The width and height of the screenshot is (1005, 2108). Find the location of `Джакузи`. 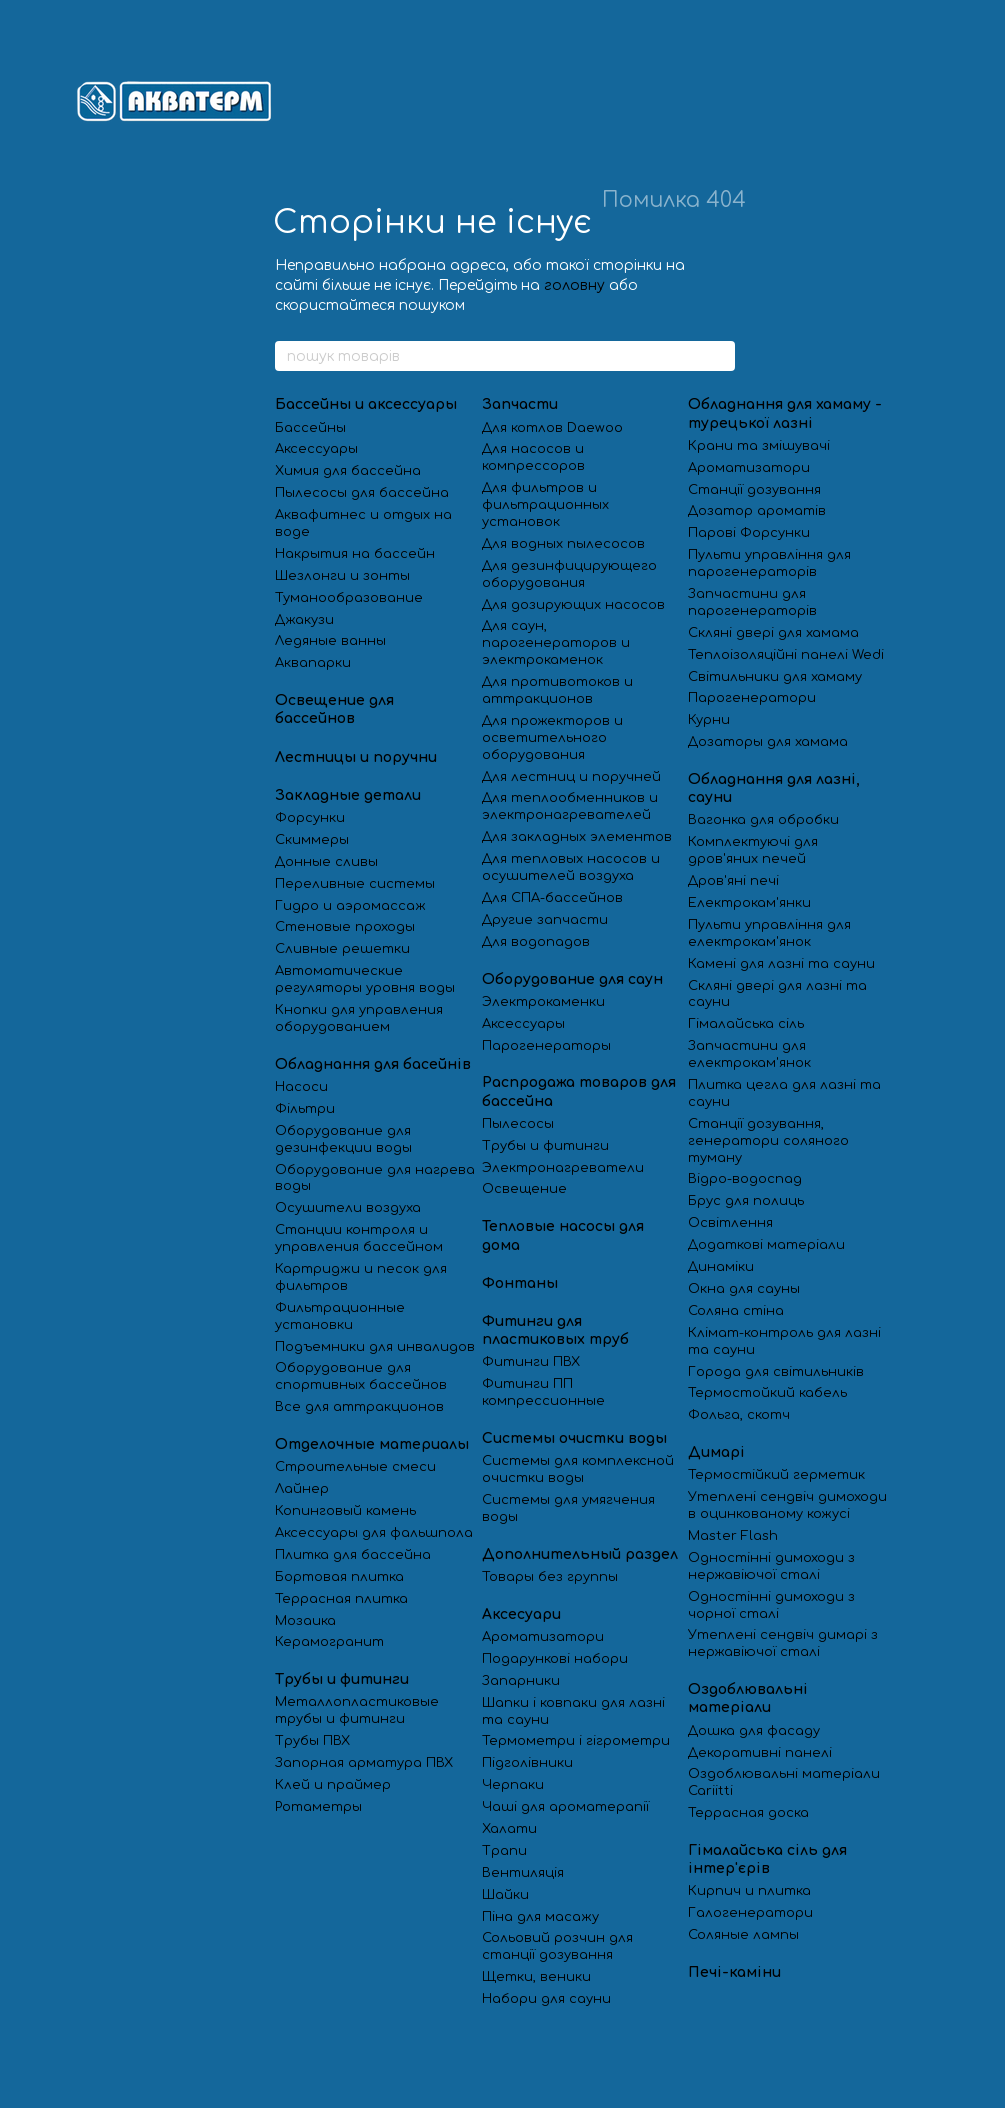

Джакузи is located at coordinates (304, 620).